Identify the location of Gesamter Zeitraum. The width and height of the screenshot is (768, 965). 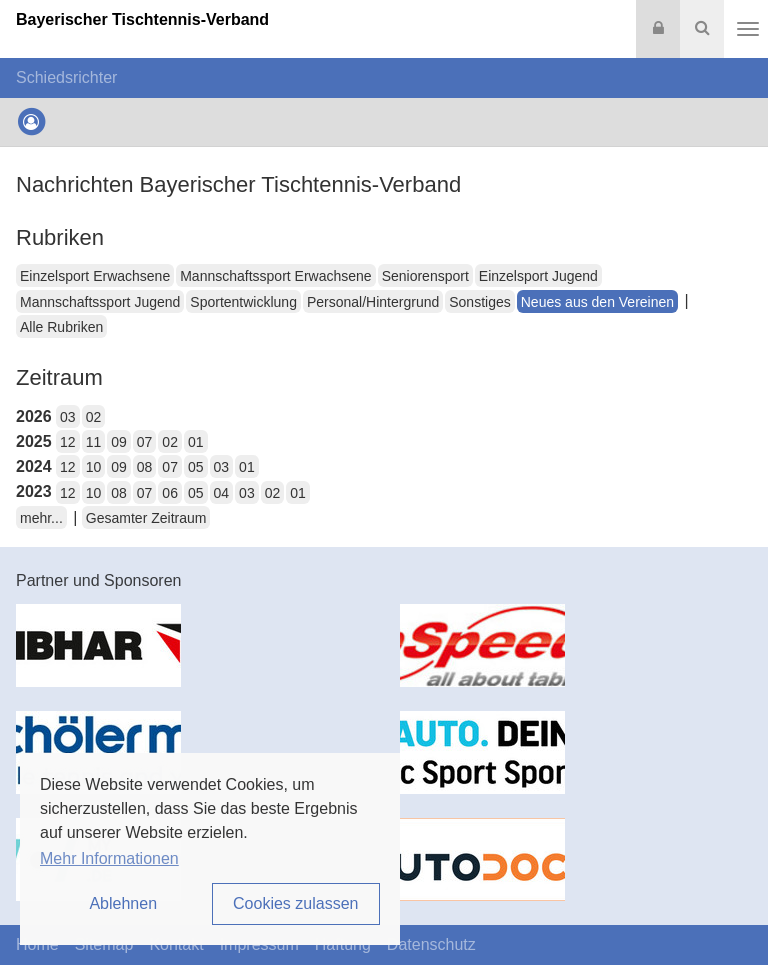
(146, 518).